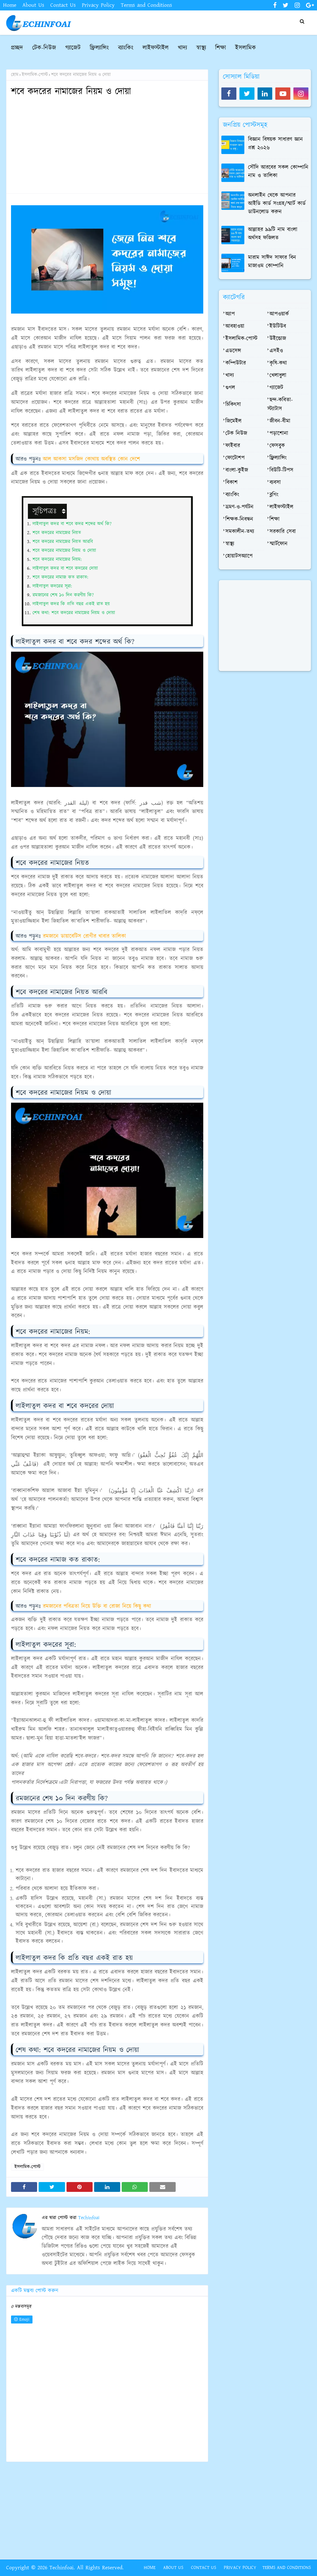  What do you see at coordinates (280, 404) in the screenshot?
I see `ছন্দ-কবিতা-স্ট্যাটাস` at bounding box center [280, 404].